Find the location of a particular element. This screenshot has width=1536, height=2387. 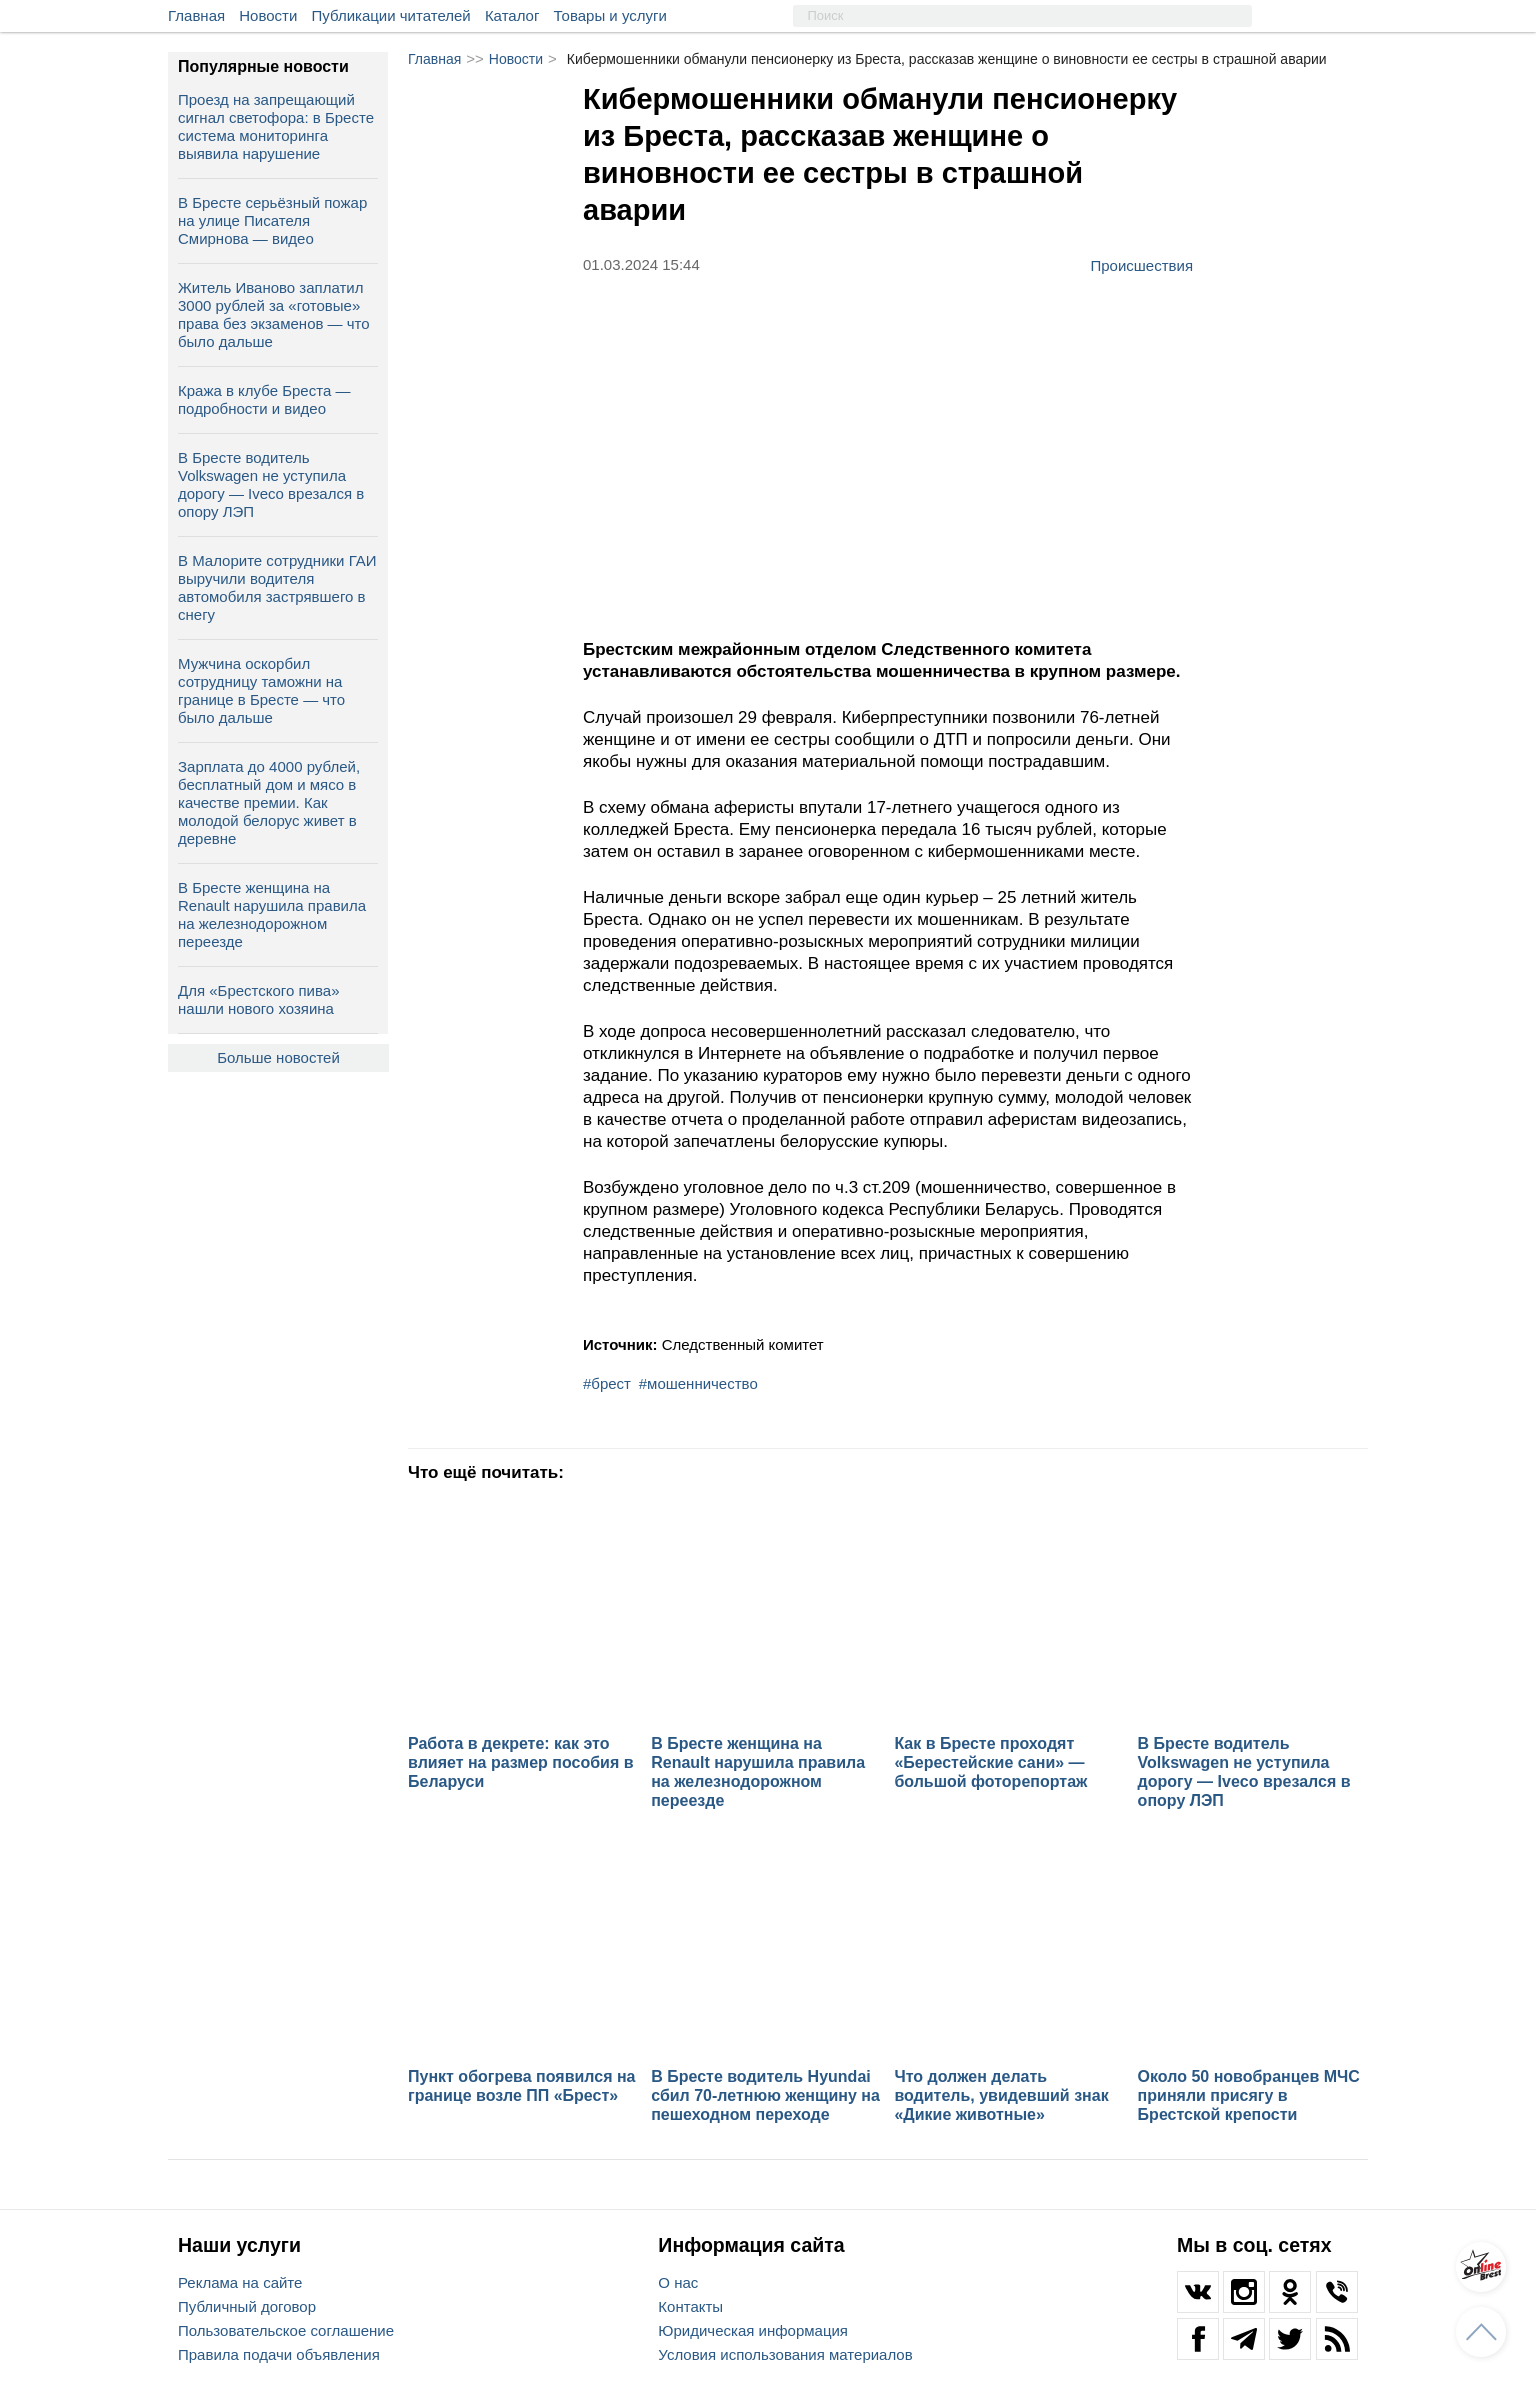

Контакты is located at coordinates (690, 2306).